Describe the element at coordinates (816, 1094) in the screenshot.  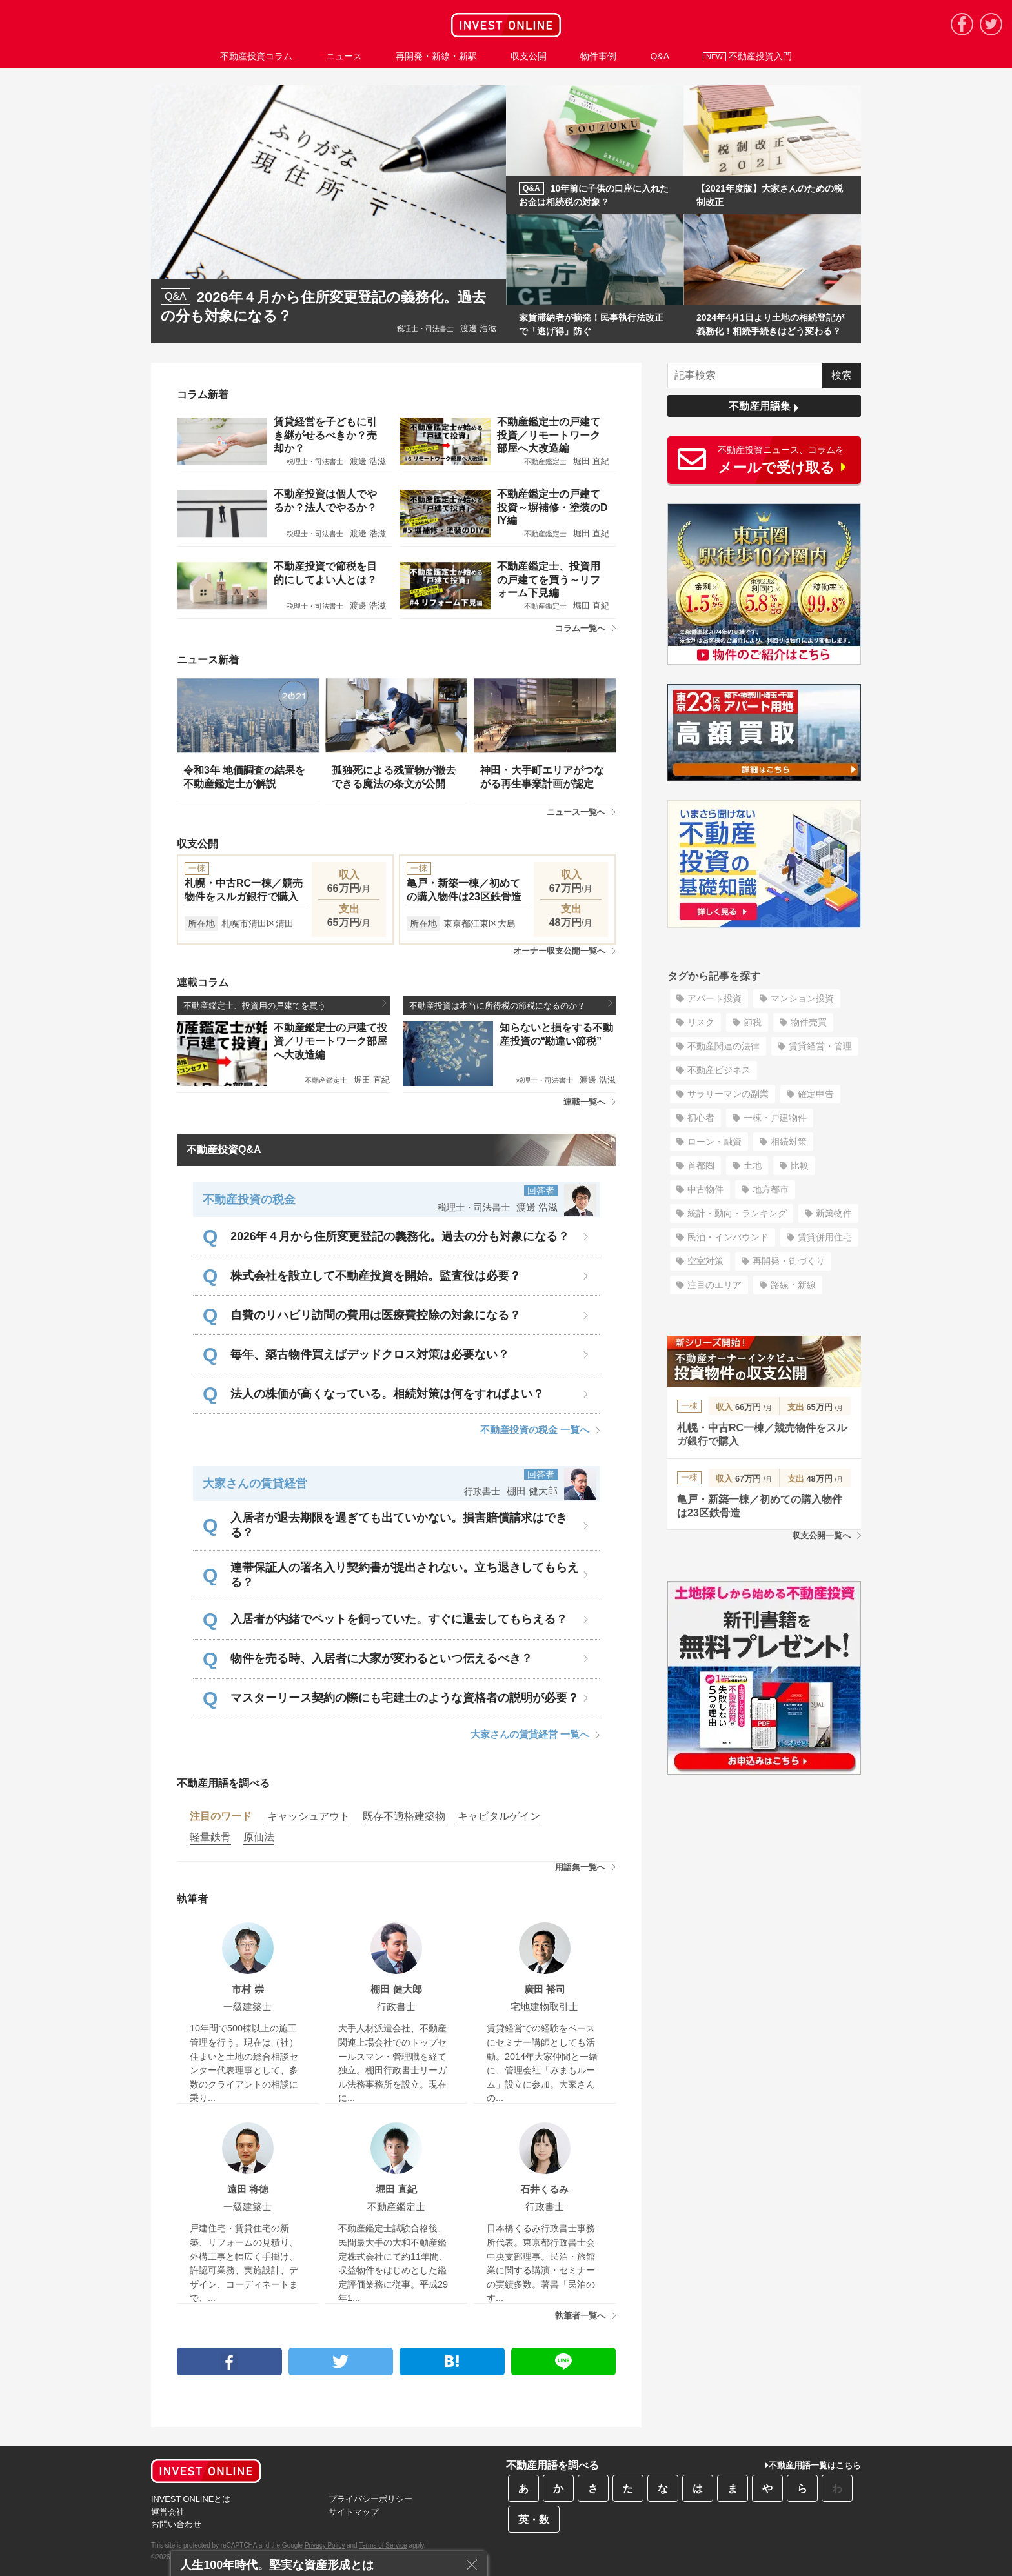
I see `確定申告` at that location.